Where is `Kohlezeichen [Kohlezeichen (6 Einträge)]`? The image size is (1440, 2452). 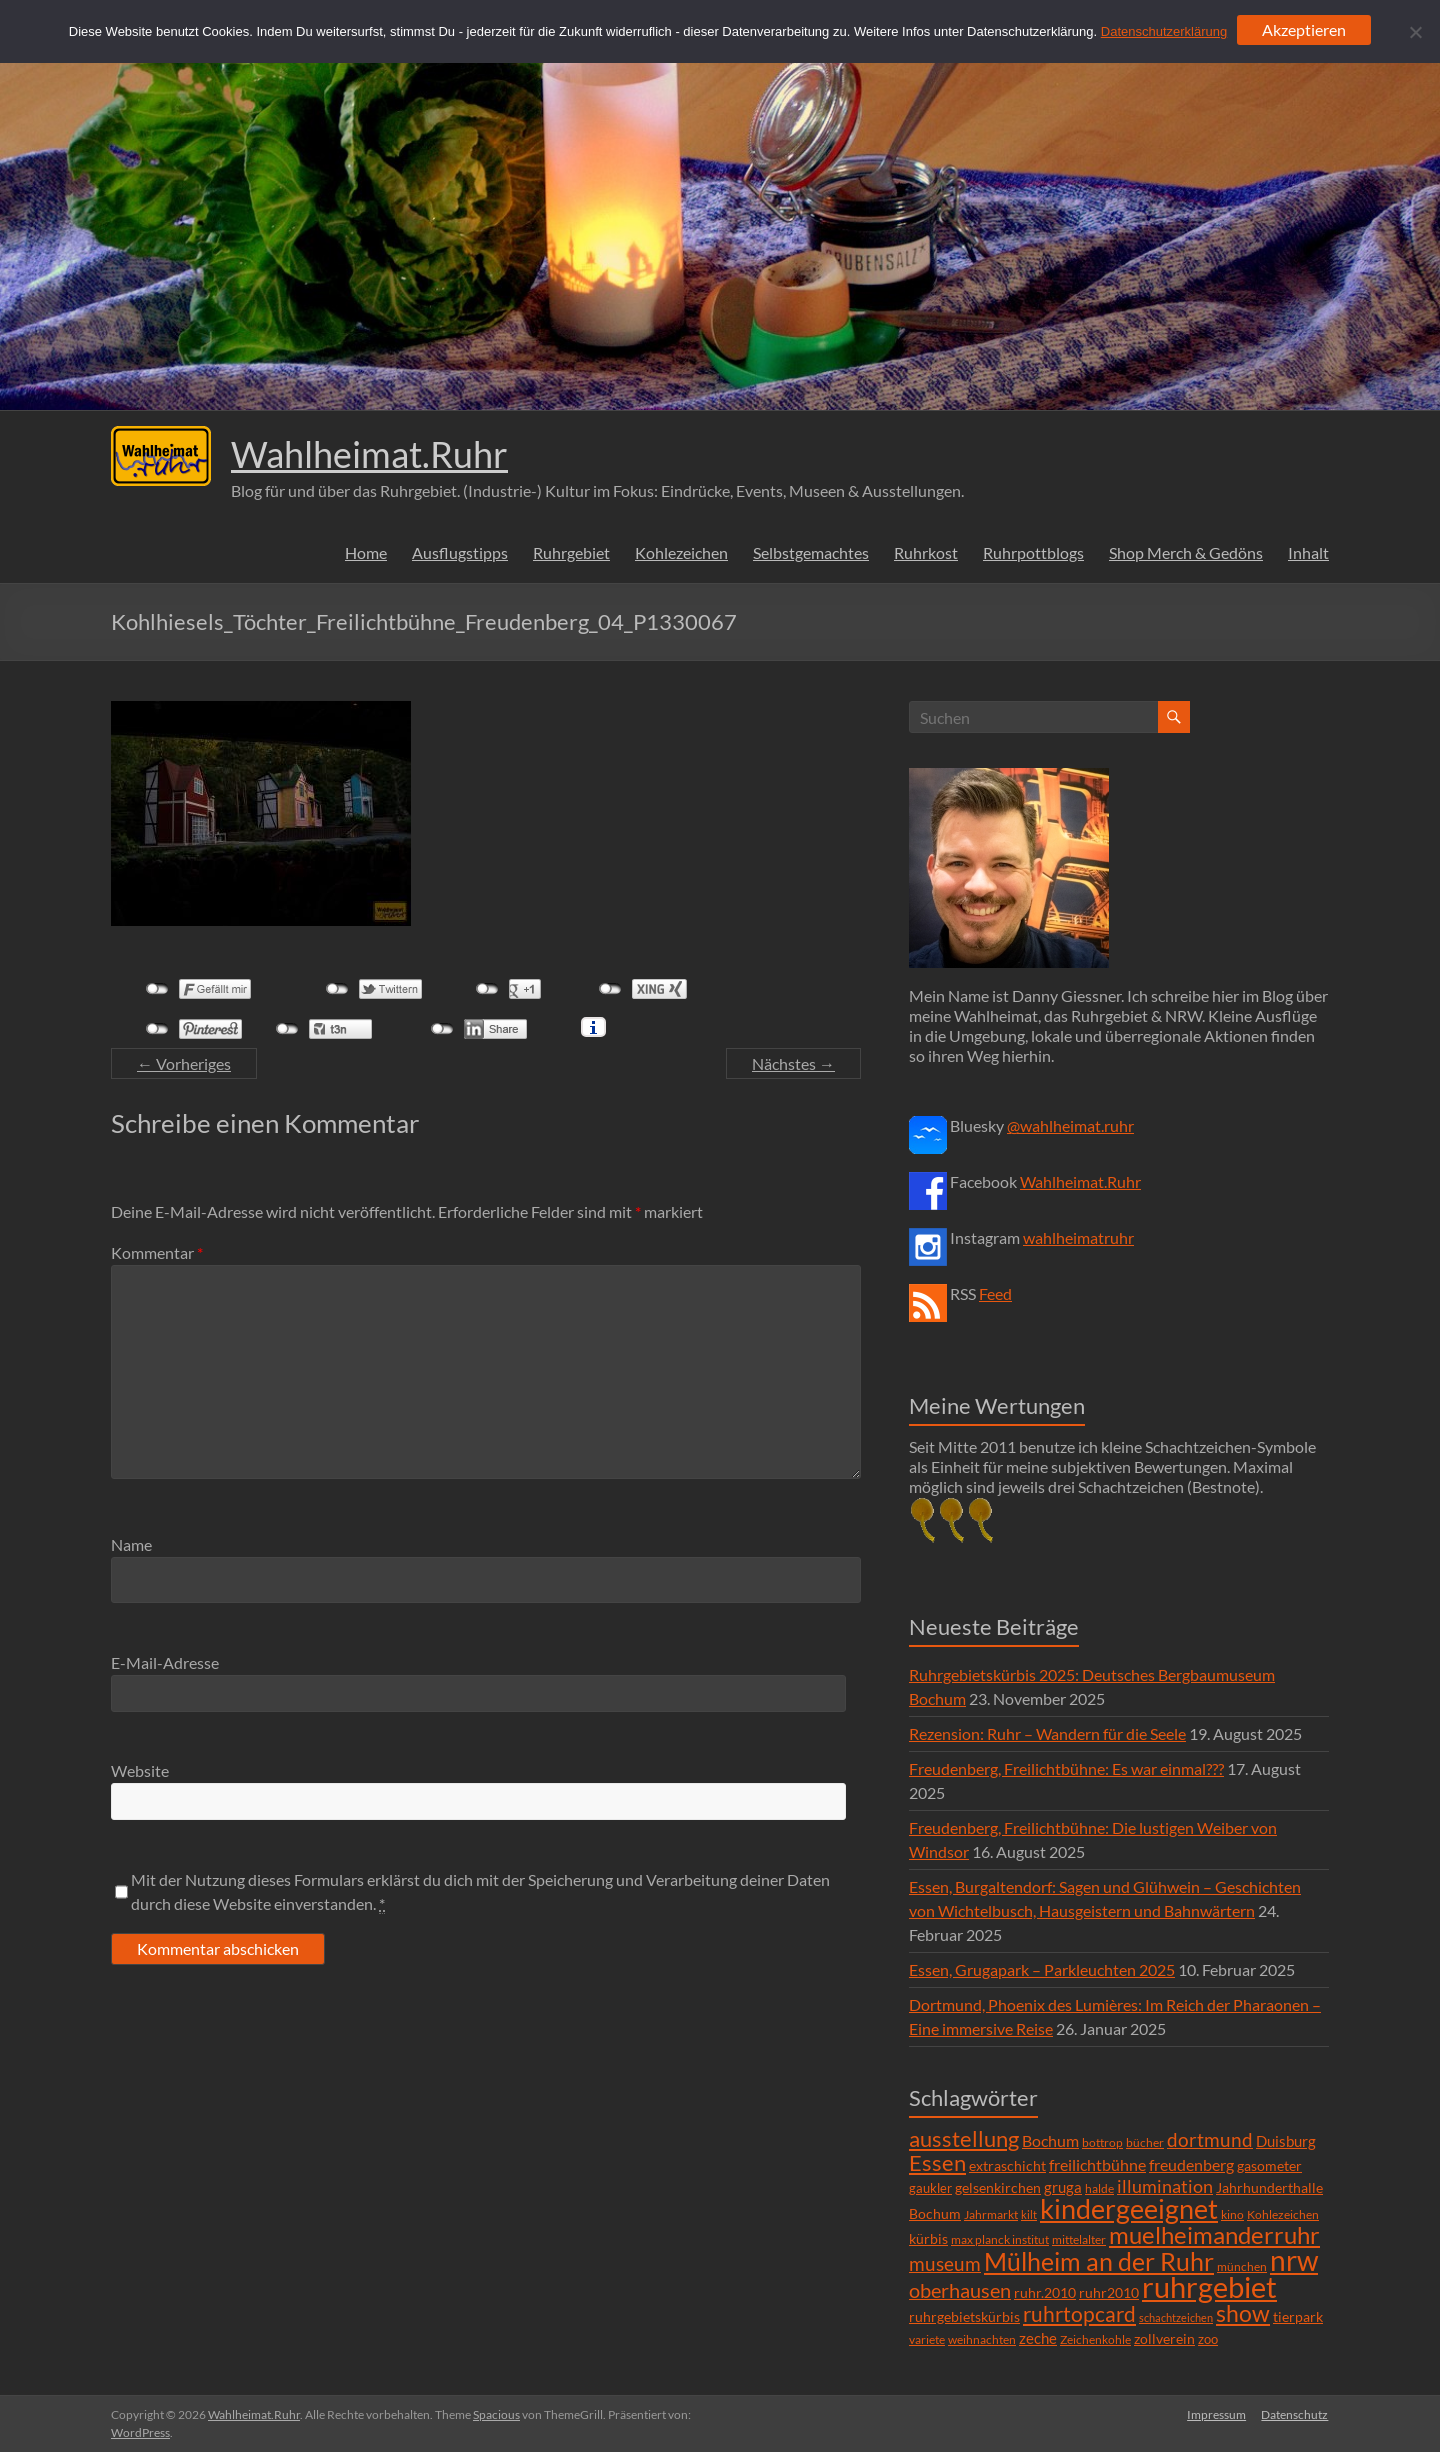 Kohlezeichen [Kohlezeichen (6 Einträge)] is located at coordinates (1283, 2214).